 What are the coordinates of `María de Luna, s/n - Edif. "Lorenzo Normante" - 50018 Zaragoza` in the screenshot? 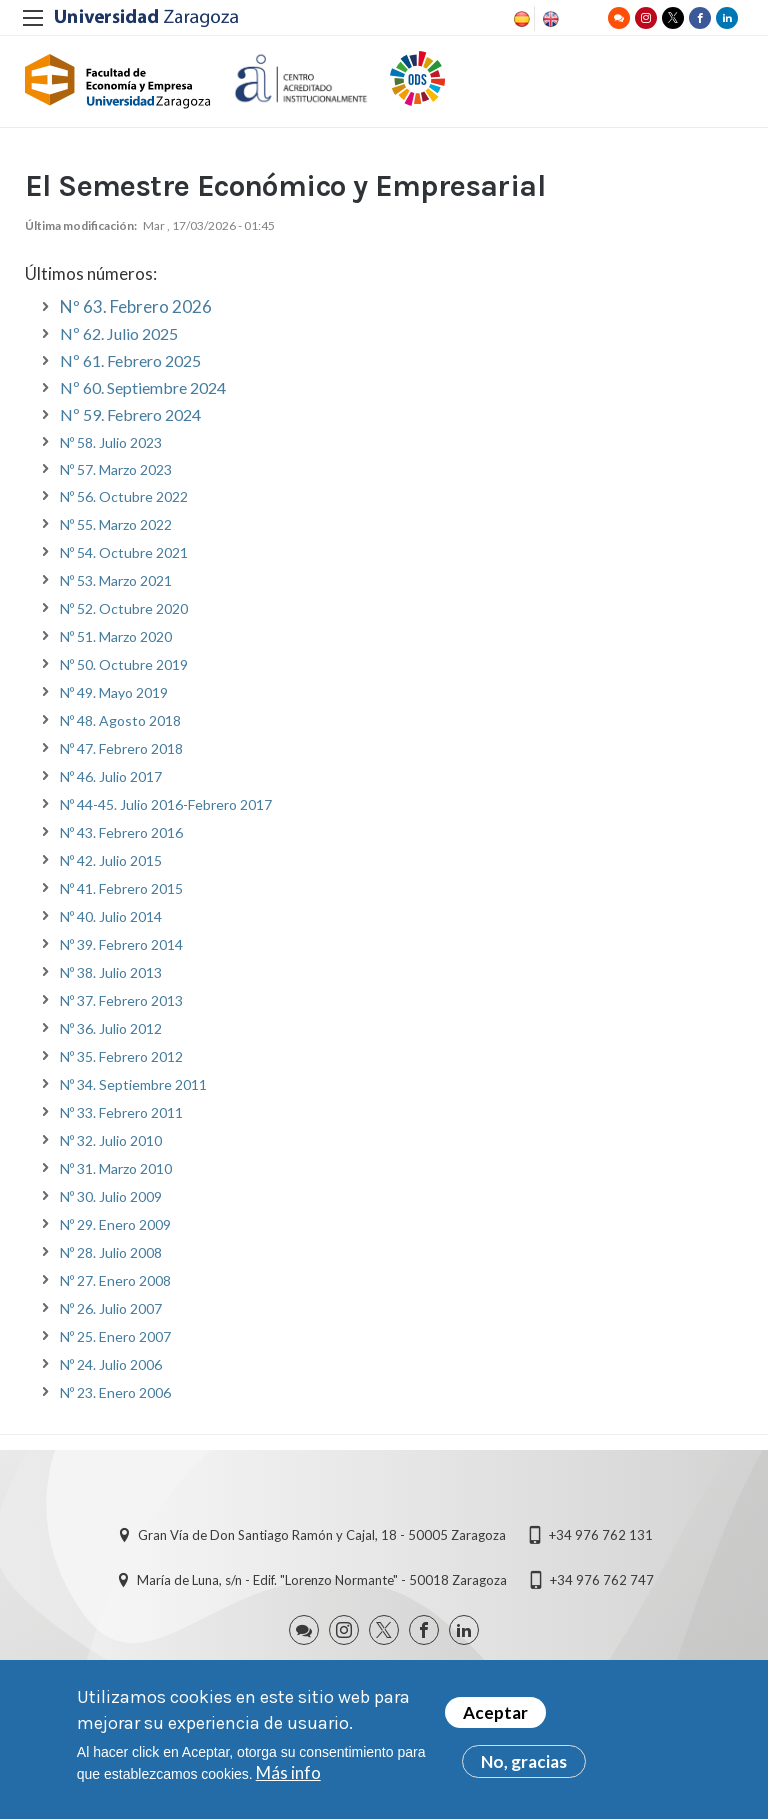 It's located at (322, 1585).